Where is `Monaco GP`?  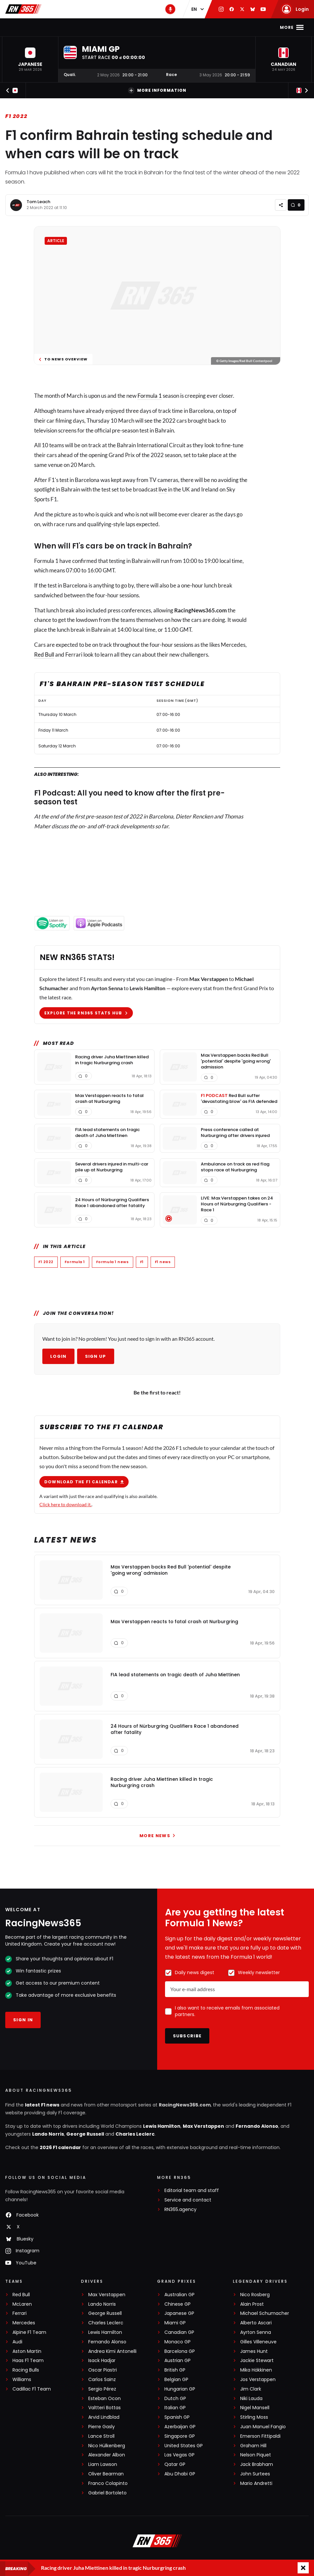 Monaco GP is located at coordinates (177, 2342).